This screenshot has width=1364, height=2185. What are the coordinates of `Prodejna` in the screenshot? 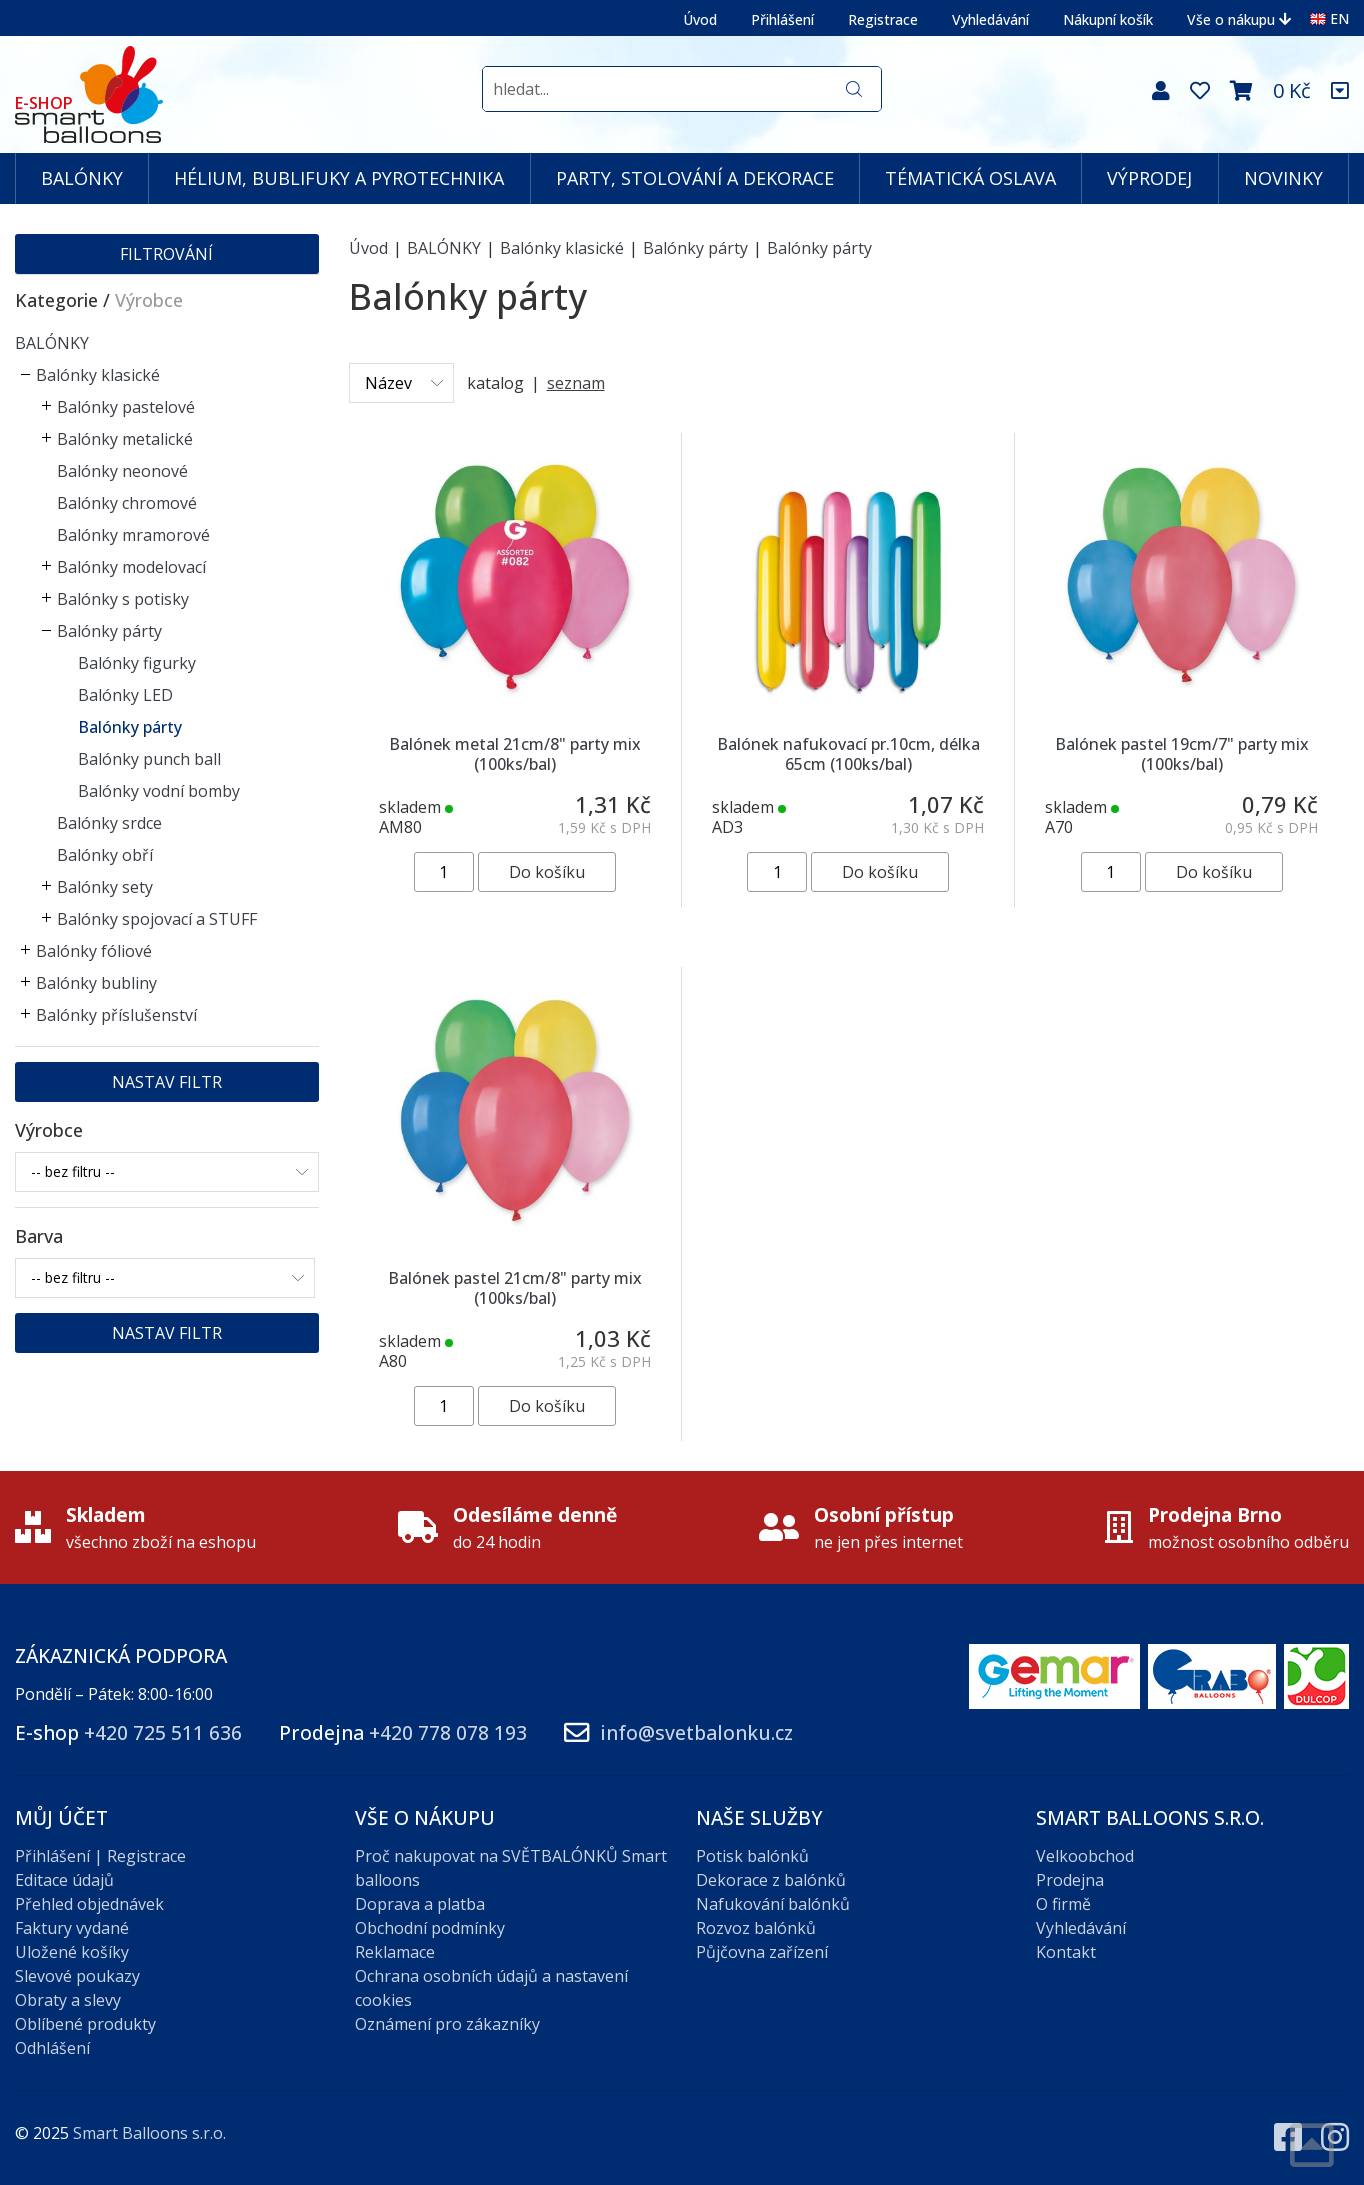 It's located at (1070, 1880).